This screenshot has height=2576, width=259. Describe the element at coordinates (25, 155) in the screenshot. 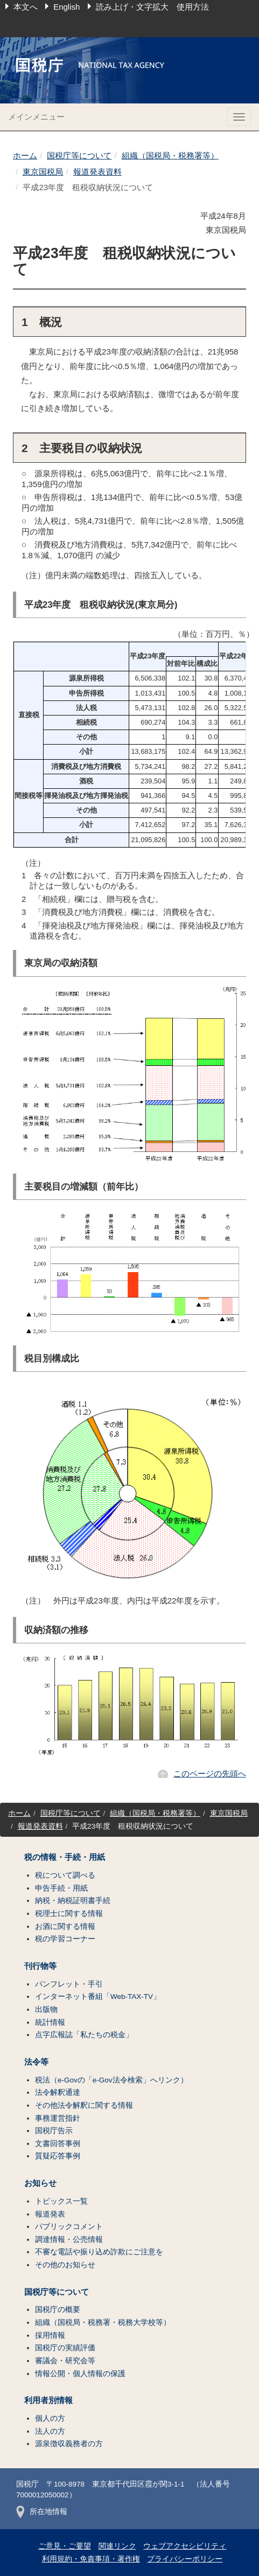

I see `ホーム` at that location.